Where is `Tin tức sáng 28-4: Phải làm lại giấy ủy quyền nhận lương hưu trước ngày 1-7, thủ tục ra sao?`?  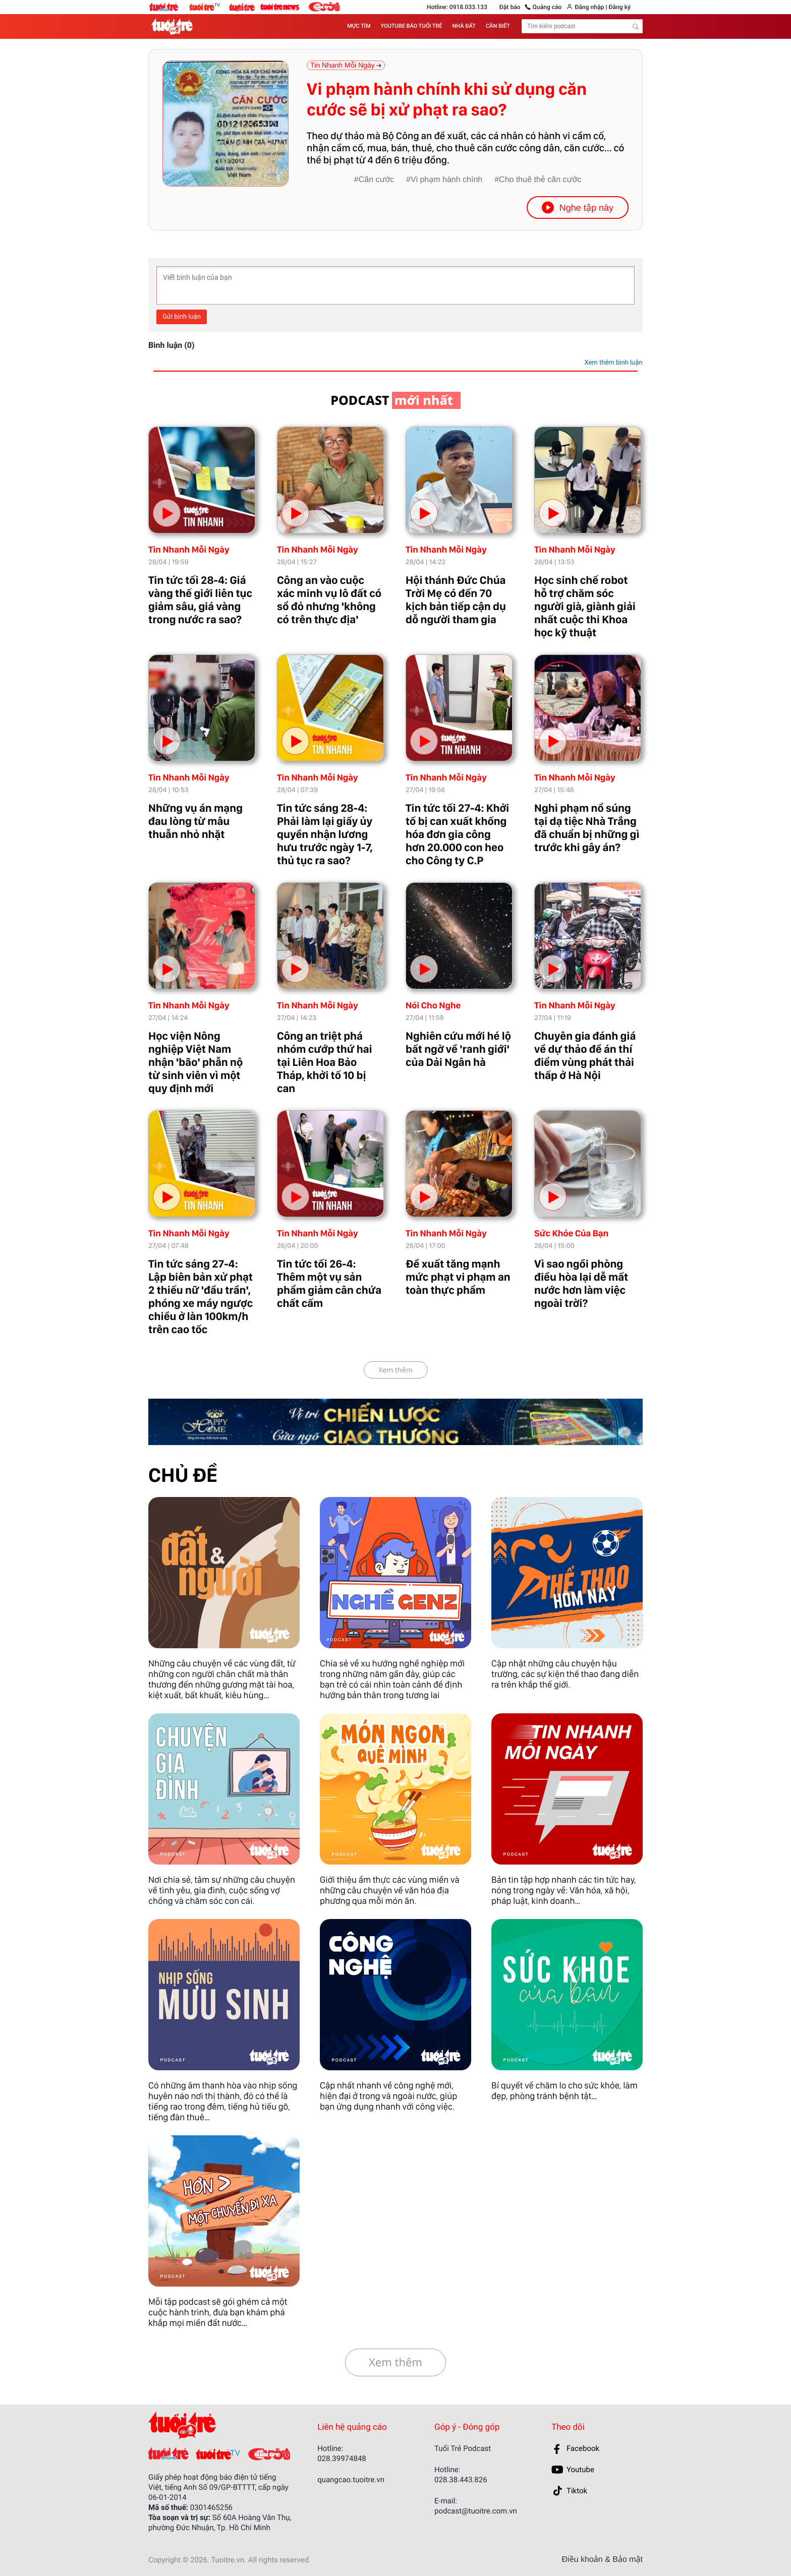 Tin tức sáng 28-4: Phải làm lại giấy ủy quyền nhận lương hưu trước ngày 1-7, thủ tục ra sao? is located at coordinates (325, 834).